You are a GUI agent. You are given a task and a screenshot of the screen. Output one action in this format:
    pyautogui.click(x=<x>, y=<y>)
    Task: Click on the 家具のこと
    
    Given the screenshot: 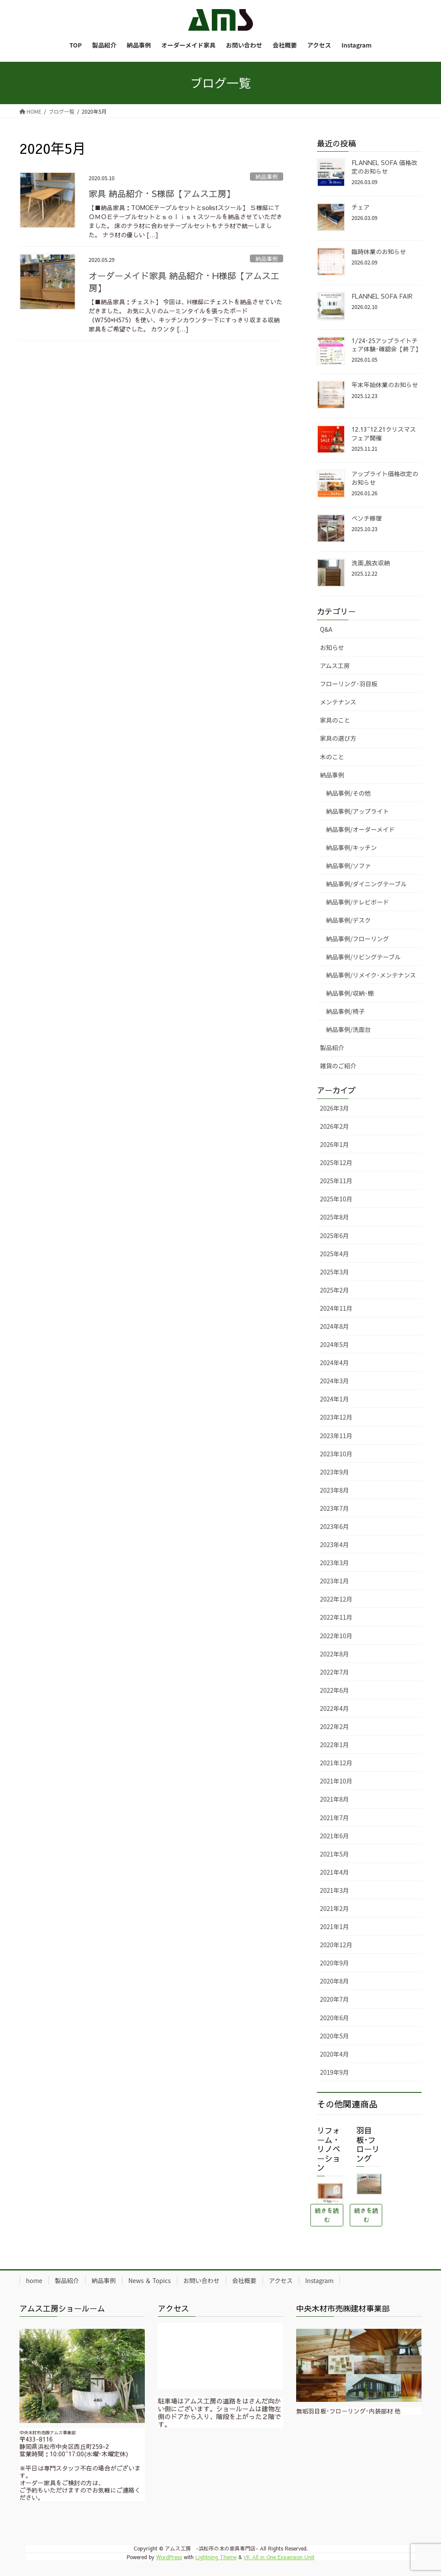 What is the action you would take?
    pyautogui.click(x=335, y=720)
    